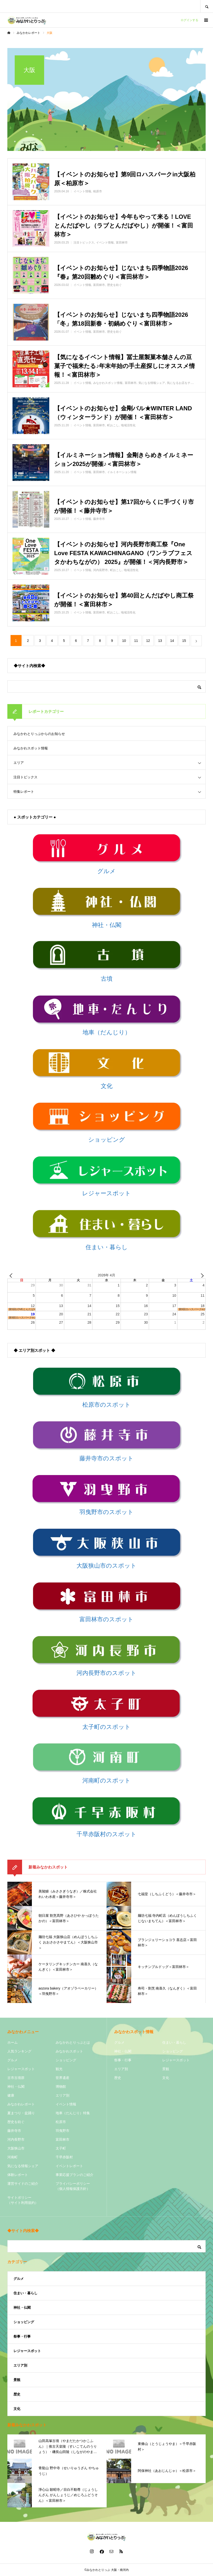  Describe the element at coordinates (165, 2078) in the screenshot. I see `文化` at that location.